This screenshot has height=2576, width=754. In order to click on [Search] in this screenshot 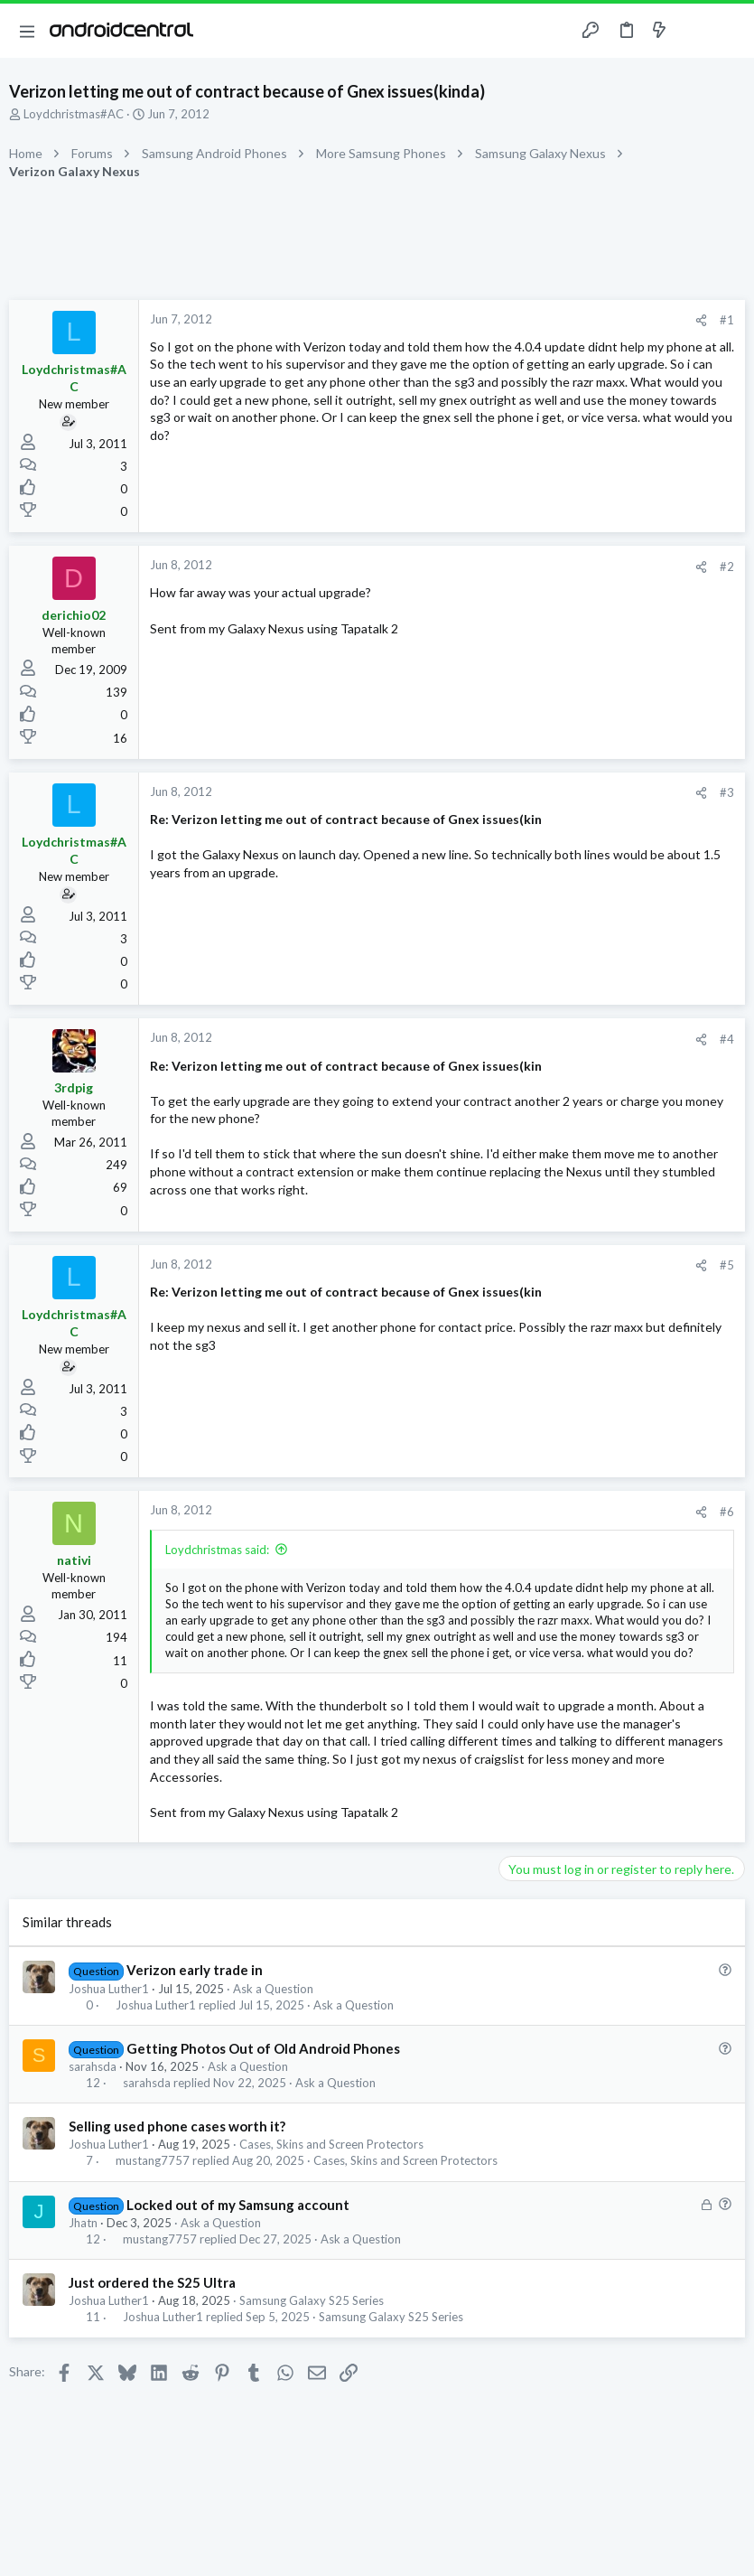, I will do `click(729, 31)`.